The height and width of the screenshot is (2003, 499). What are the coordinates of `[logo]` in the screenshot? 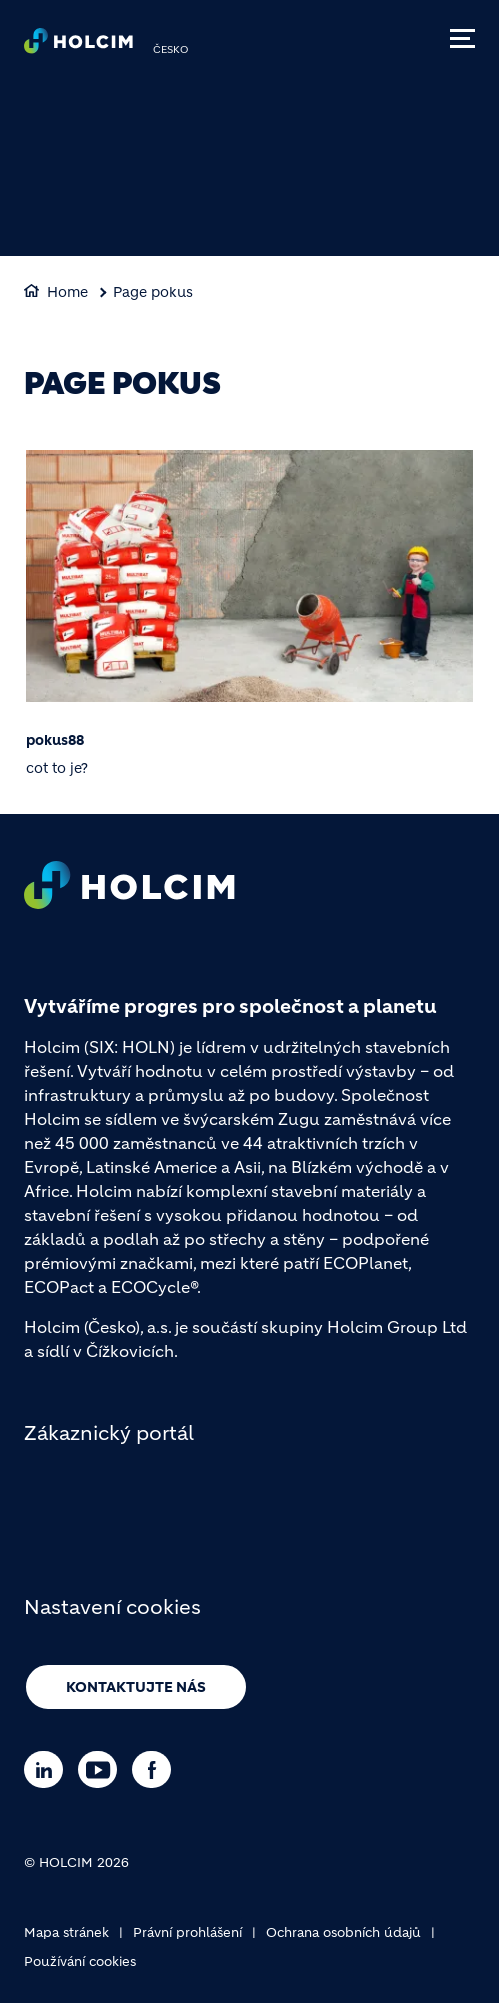 It's located at (78, 46).